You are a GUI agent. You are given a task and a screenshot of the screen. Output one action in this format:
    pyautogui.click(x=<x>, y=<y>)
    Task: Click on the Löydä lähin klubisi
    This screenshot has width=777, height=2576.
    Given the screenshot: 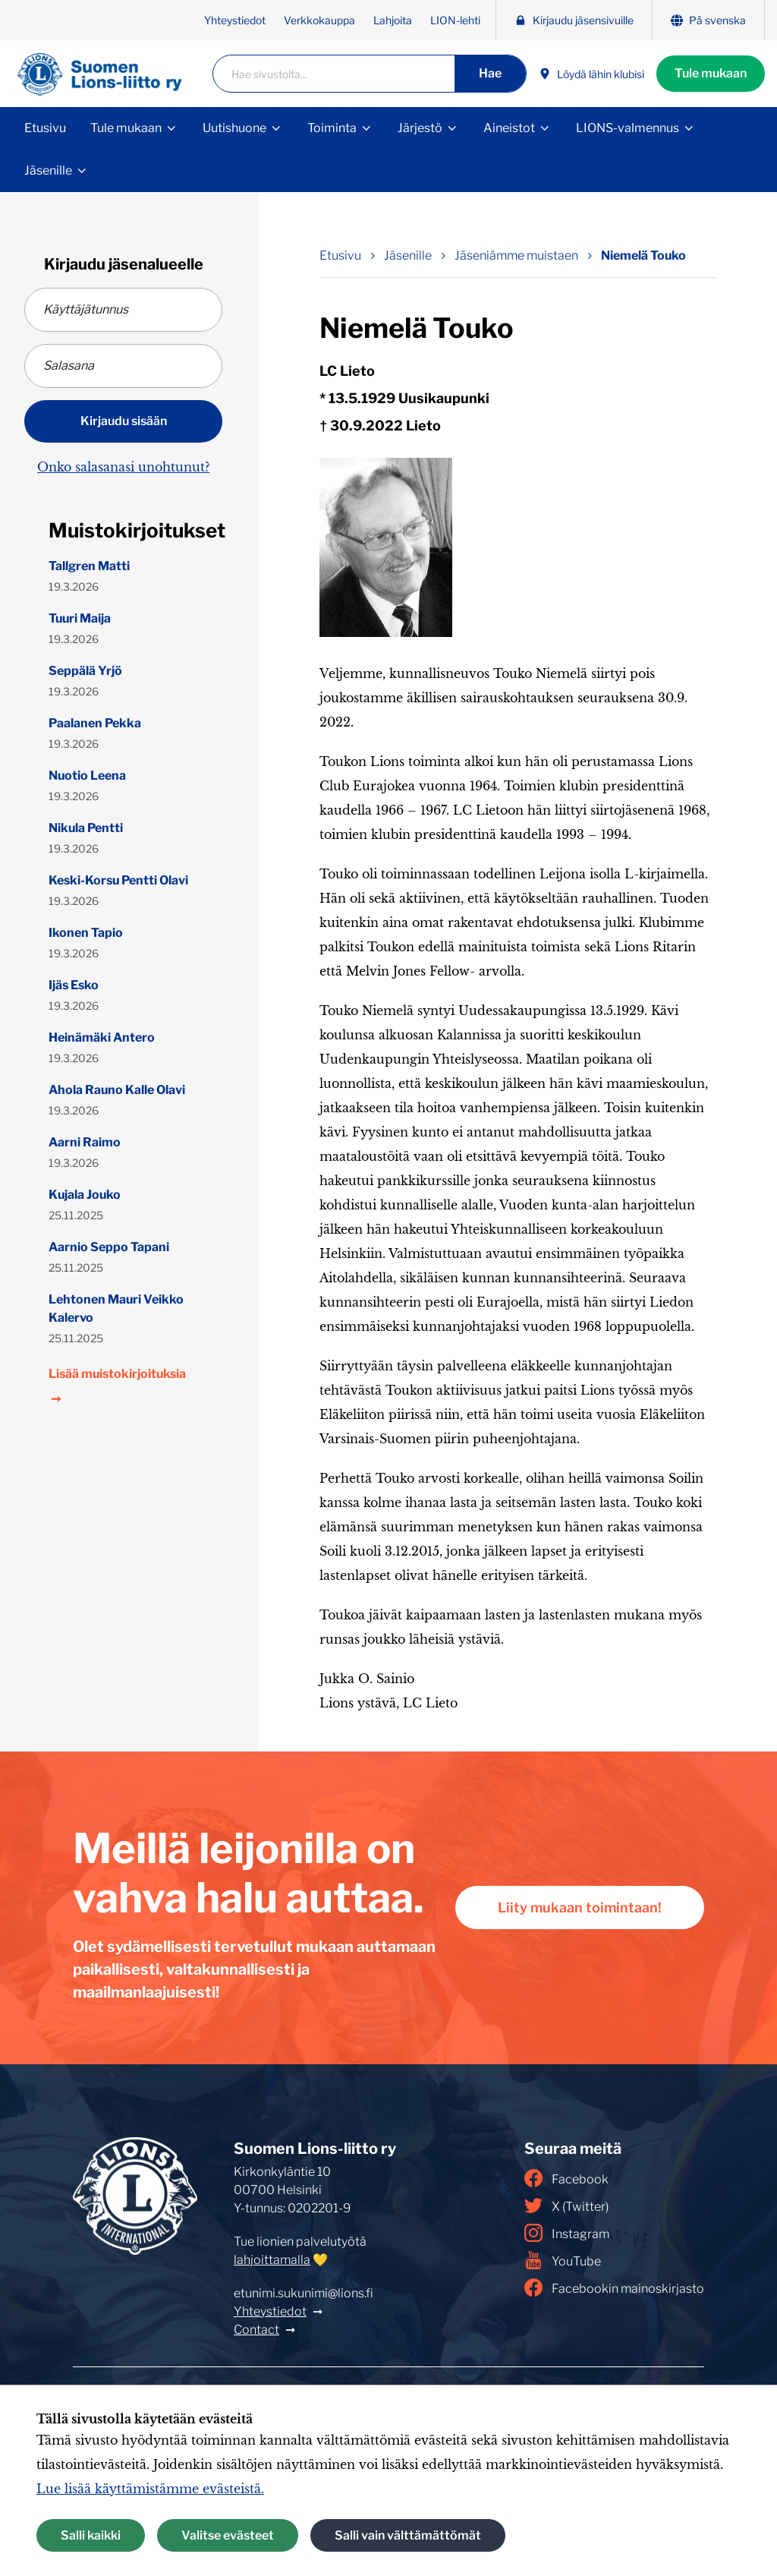 What is the action you would take?
    pyautogui.click(x=591, y=74)
    